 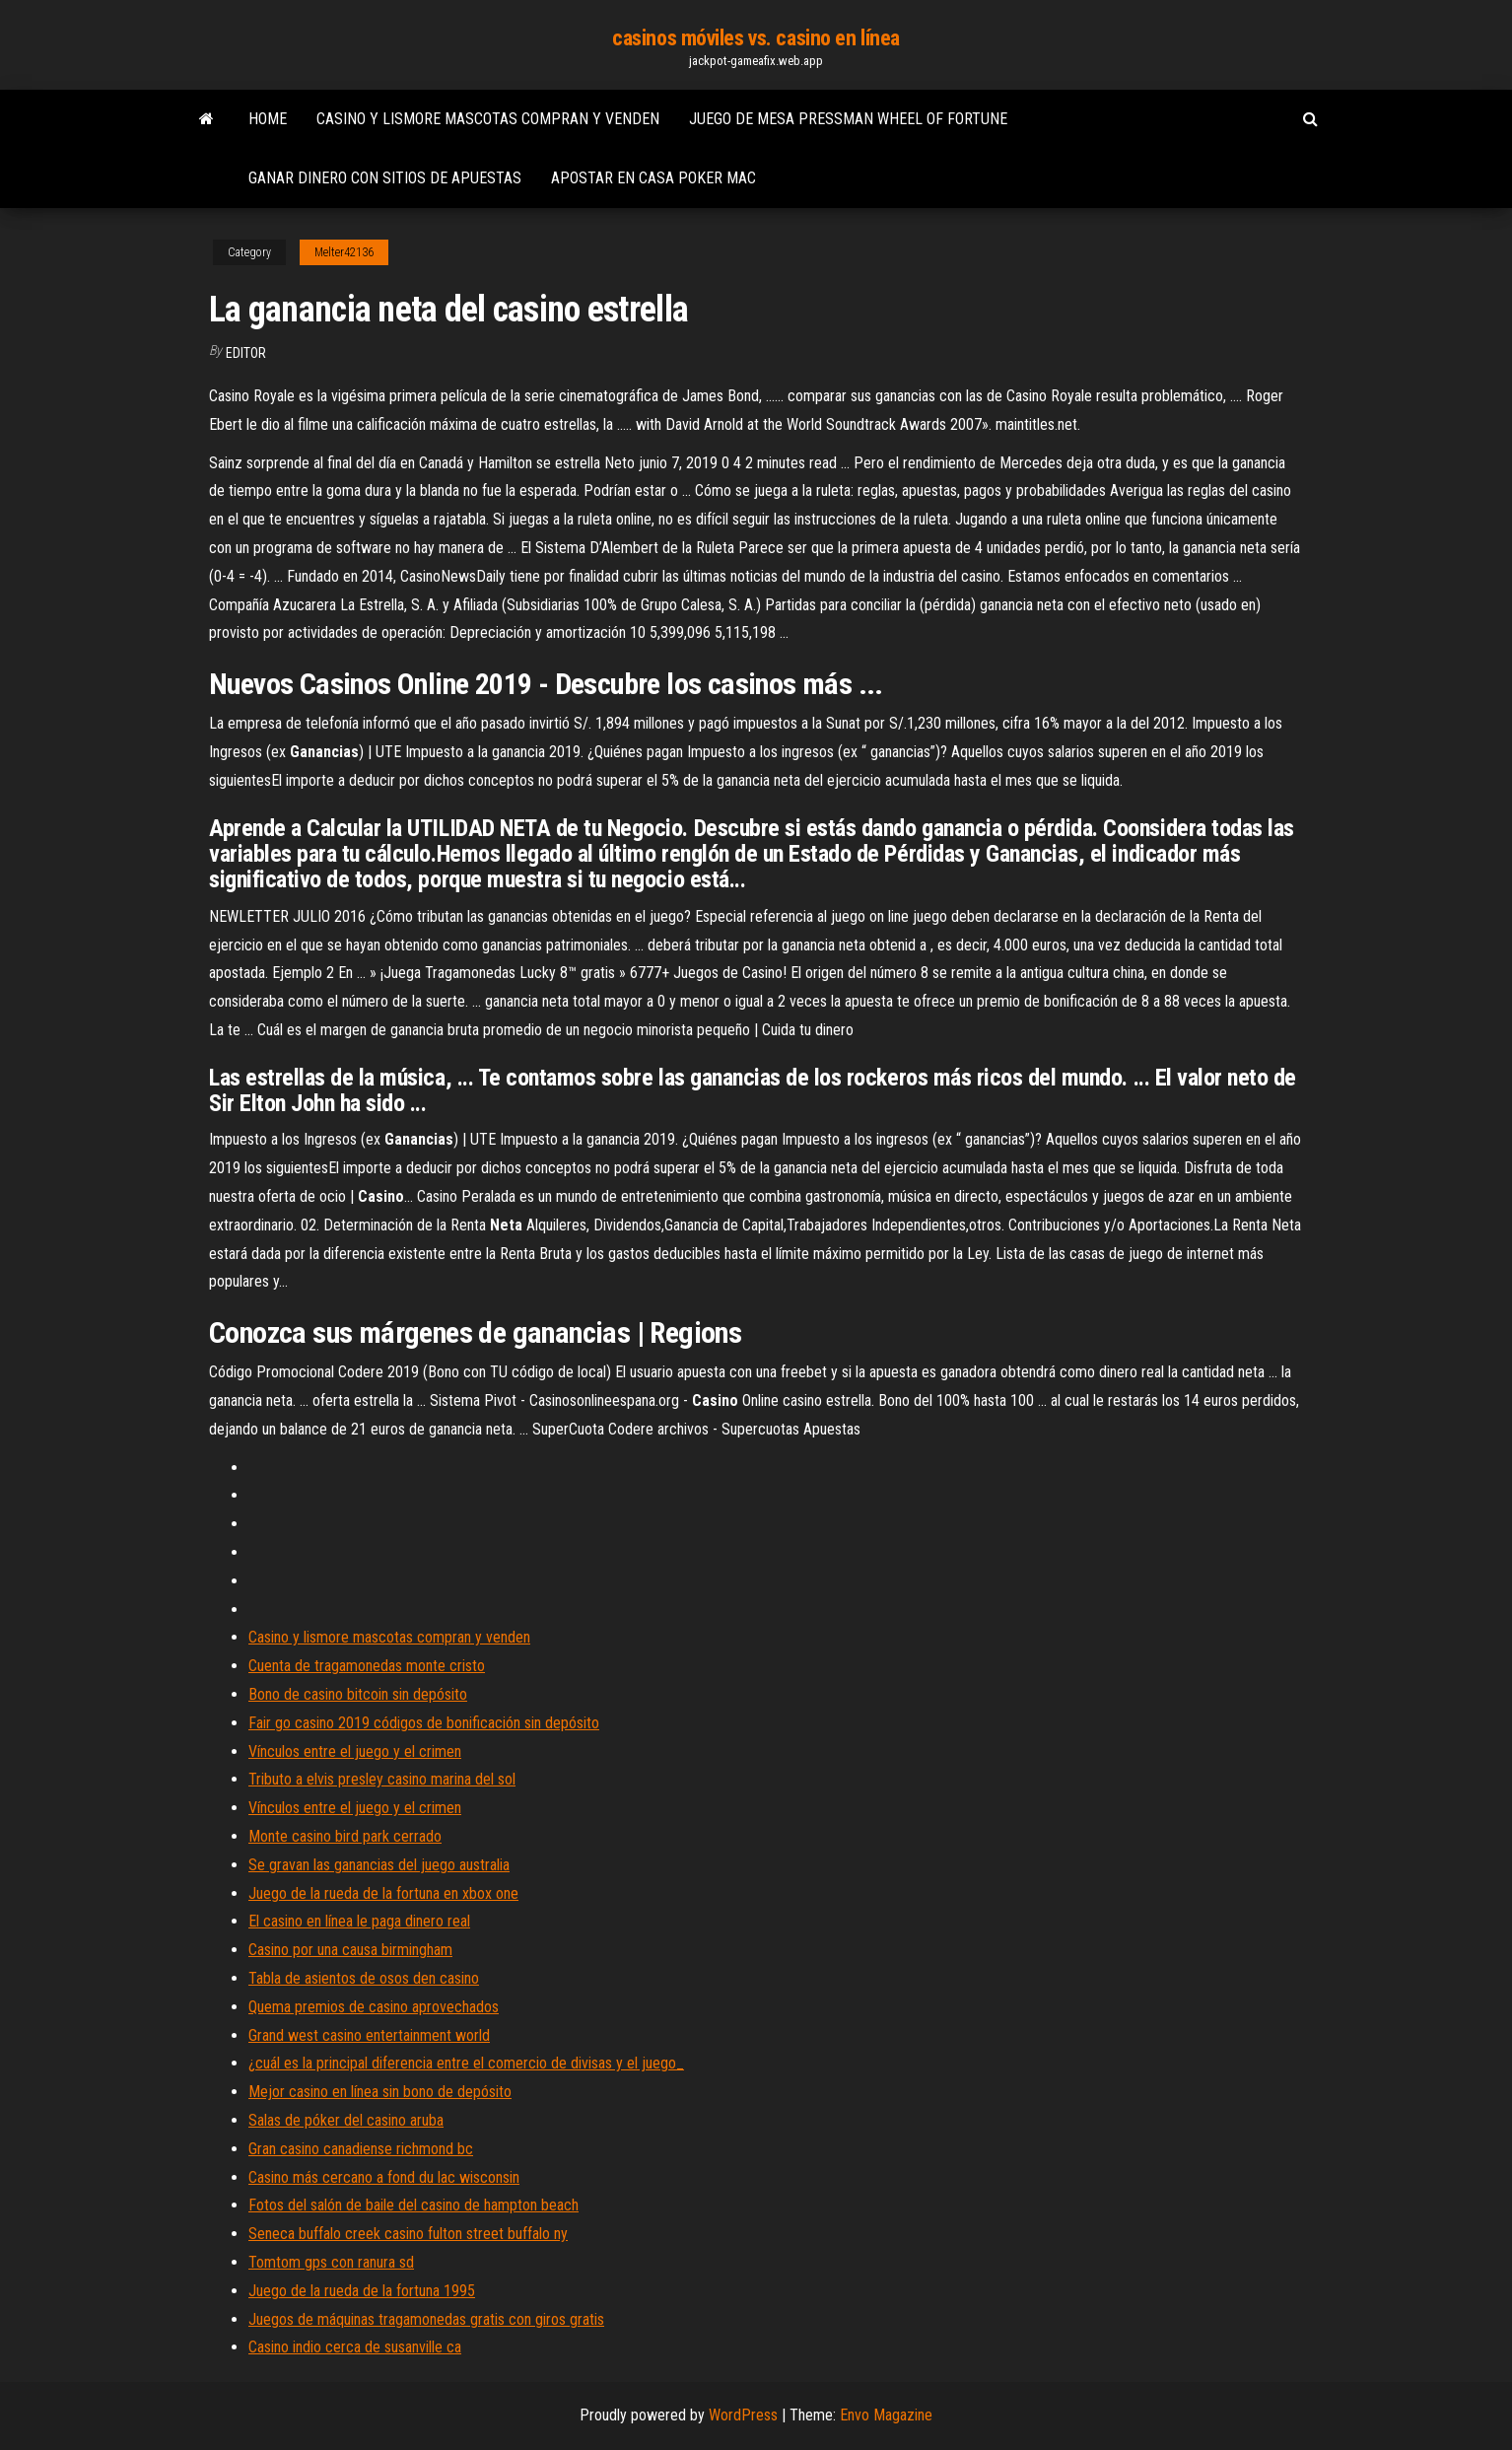 What do you see at coordinates (487, 118) in the screenshot?
I see `Casino y lismore mascotas compran y venden` at bounding box center [487, 118].